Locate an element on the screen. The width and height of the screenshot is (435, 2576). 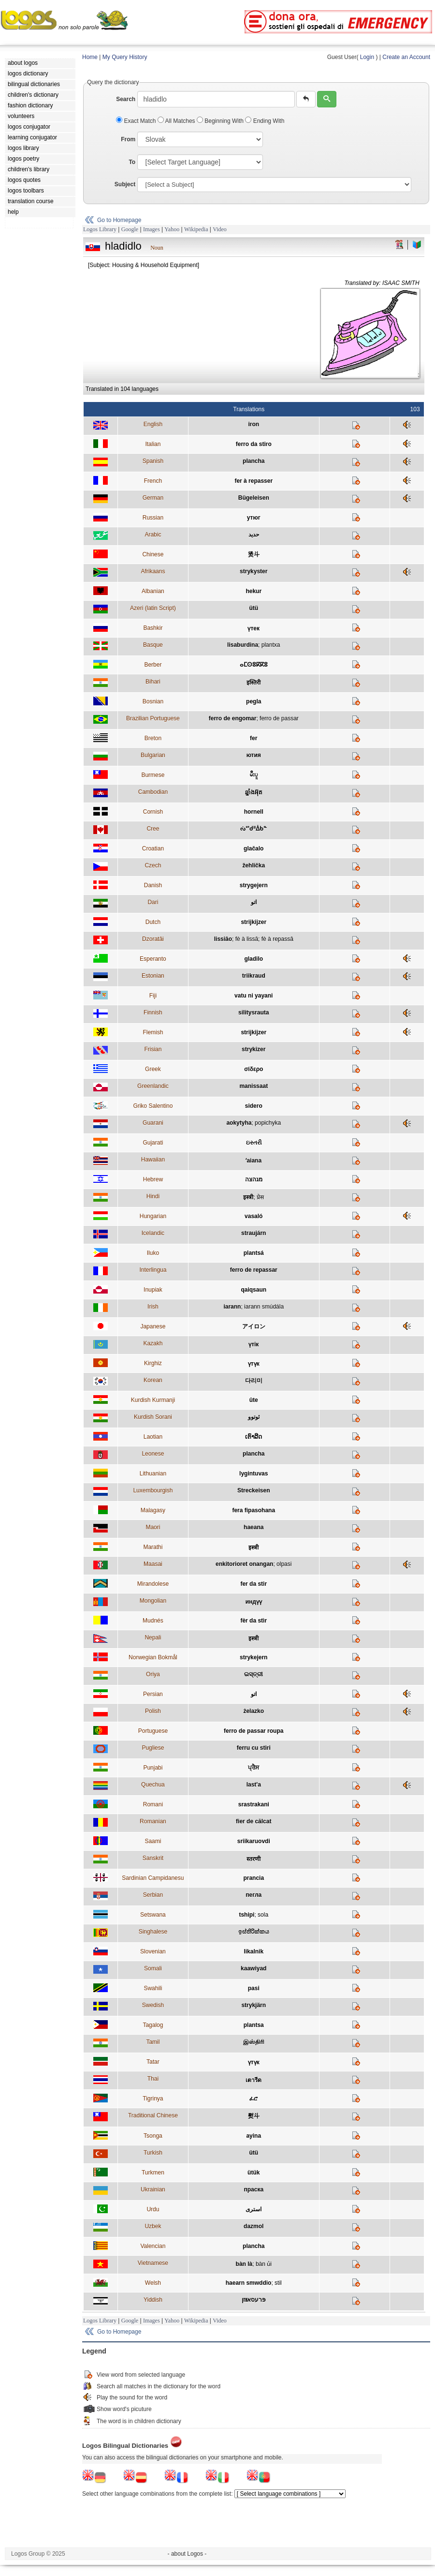
enkitorioret onangan is located at coordinates (244, 1564).